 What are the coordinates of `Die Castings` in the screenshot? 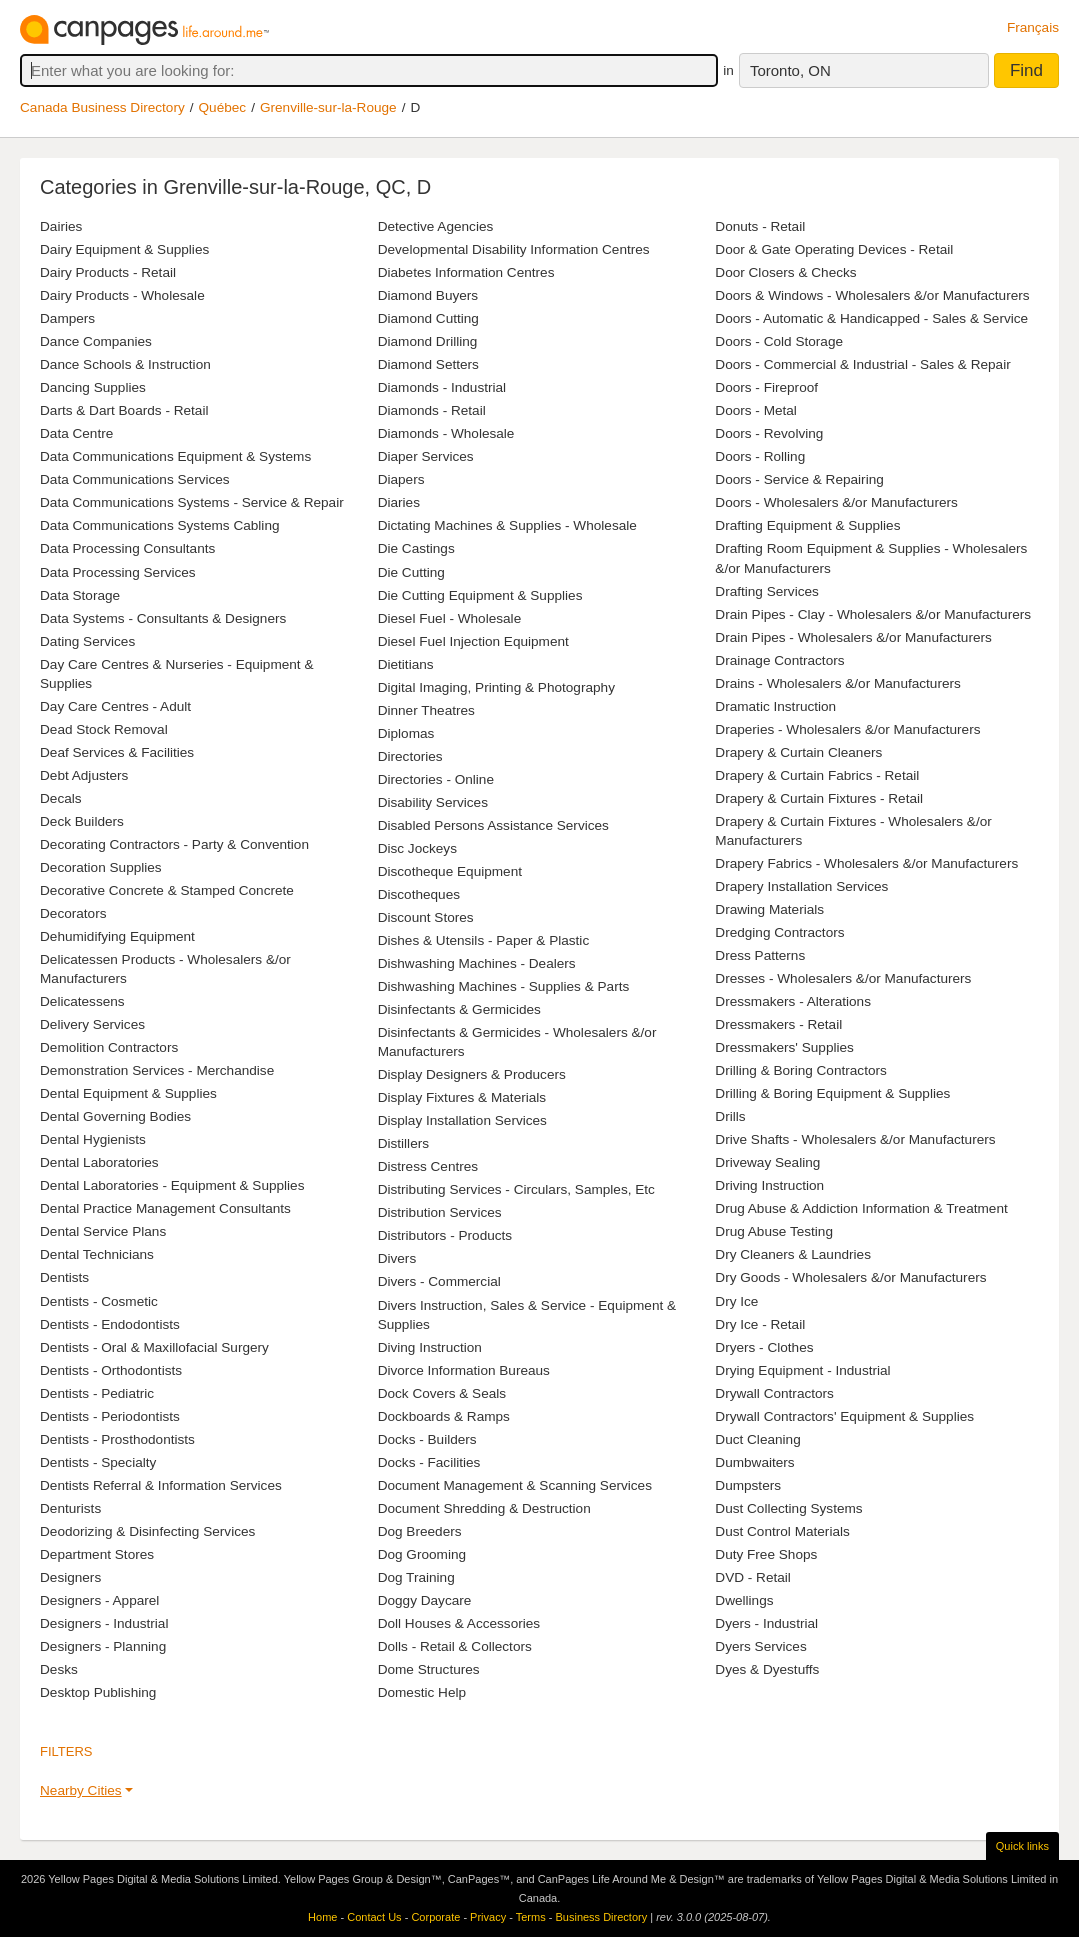 It's located at (416, 548).